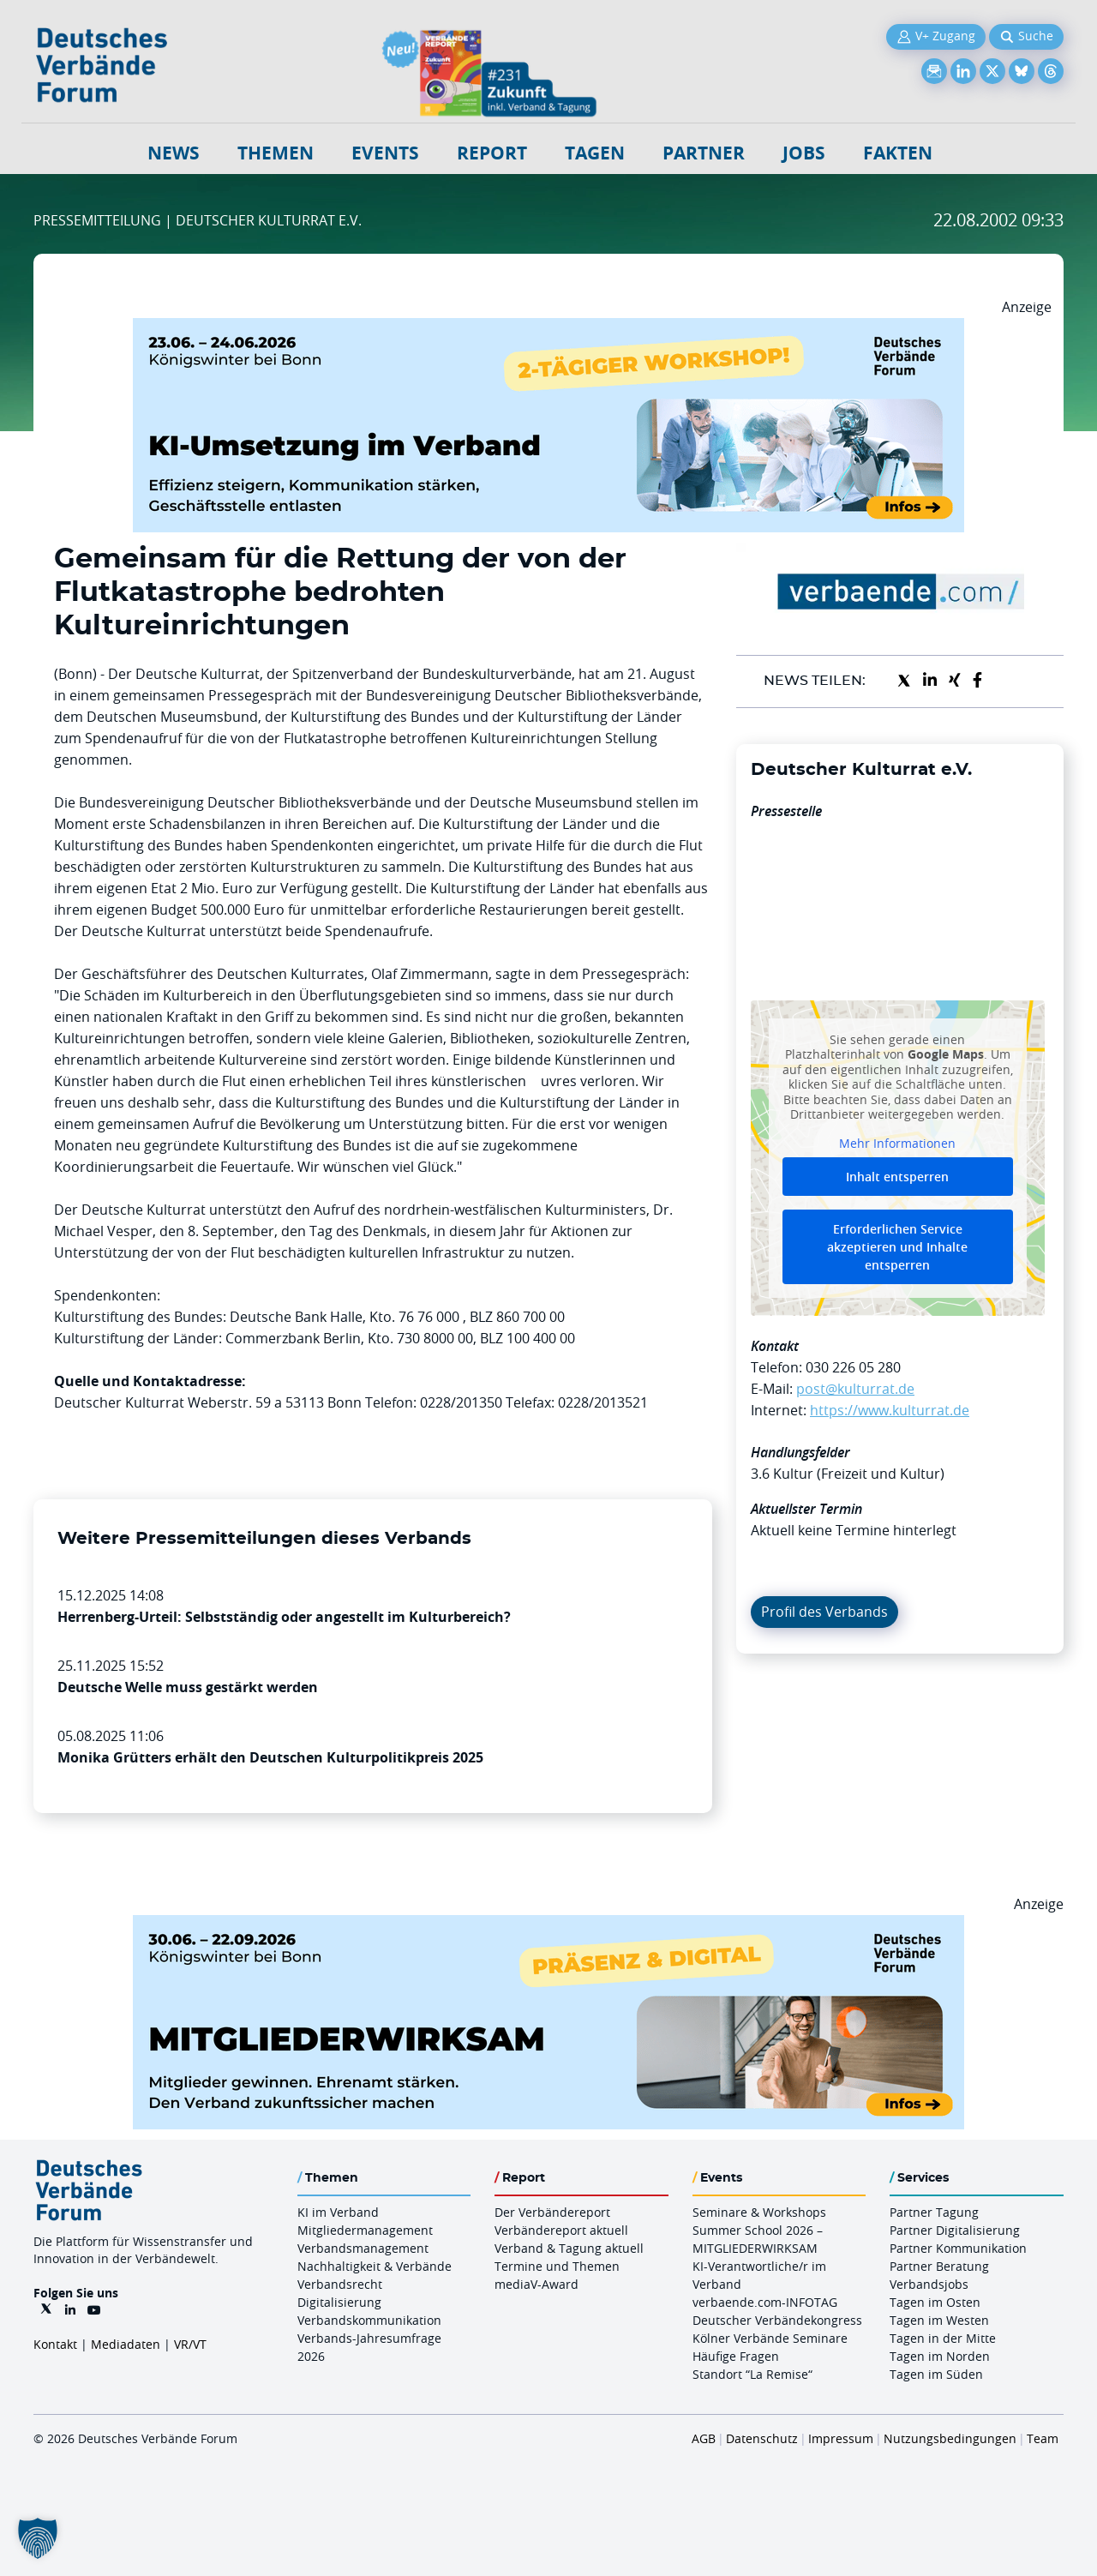 The width and height of the screenshot is (1097, 2576). What do you see at coordinates (385, 153) in the screenshot?
I see `Events` at bounding box center [385, 153].